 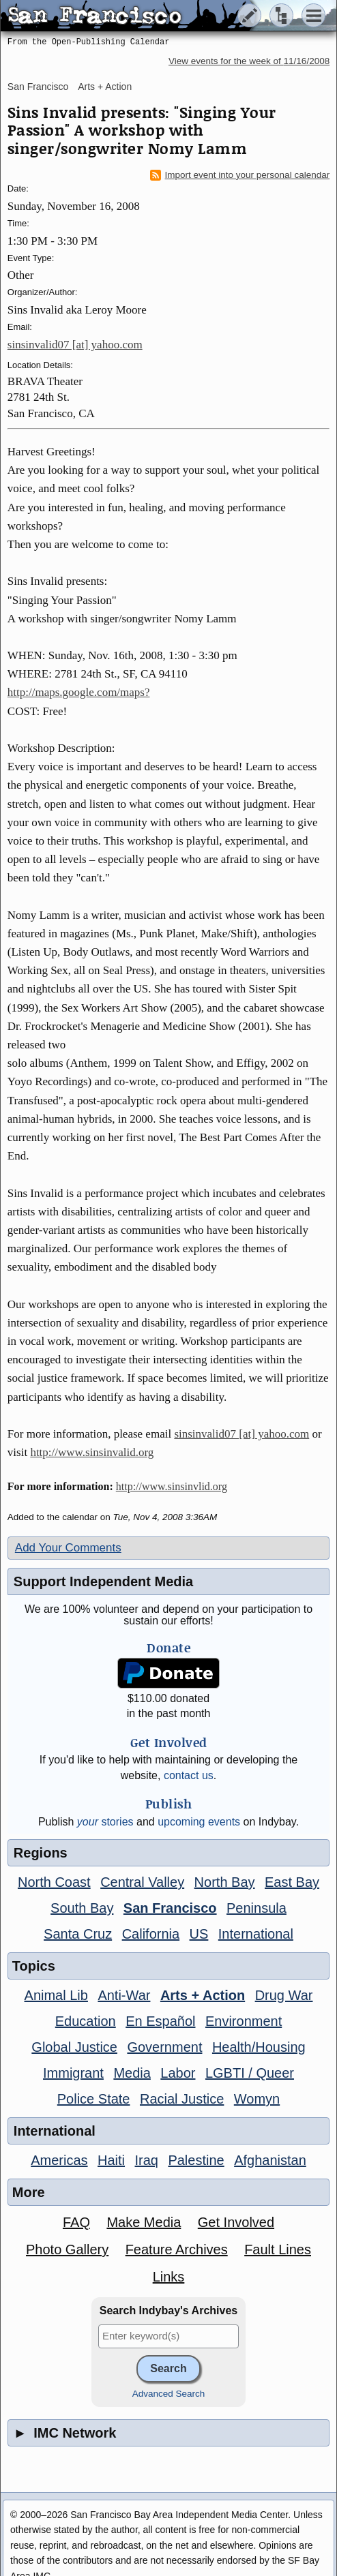 I want to click on Police State, so click(x=93, y=2098).